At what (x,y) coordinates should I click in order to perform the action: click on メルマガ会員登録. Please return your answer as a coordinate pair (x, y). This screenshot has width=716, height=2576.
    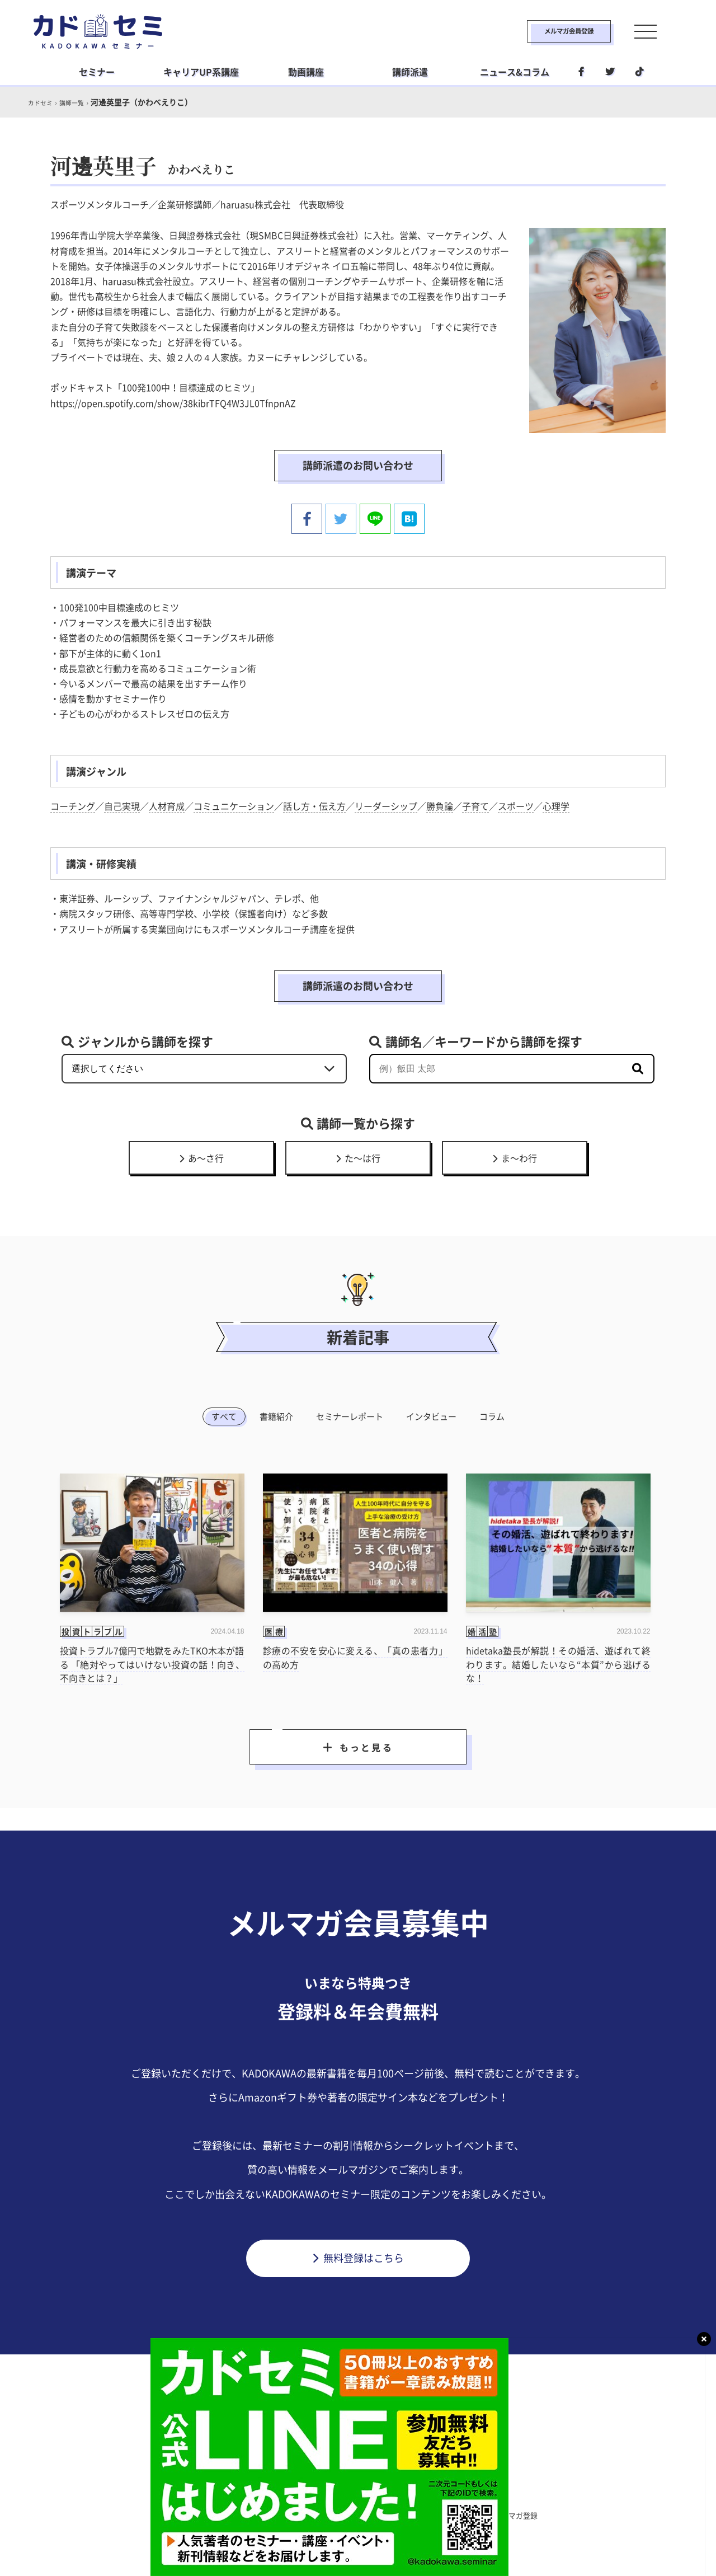
    Looking at the image, I should click on (541, 31).